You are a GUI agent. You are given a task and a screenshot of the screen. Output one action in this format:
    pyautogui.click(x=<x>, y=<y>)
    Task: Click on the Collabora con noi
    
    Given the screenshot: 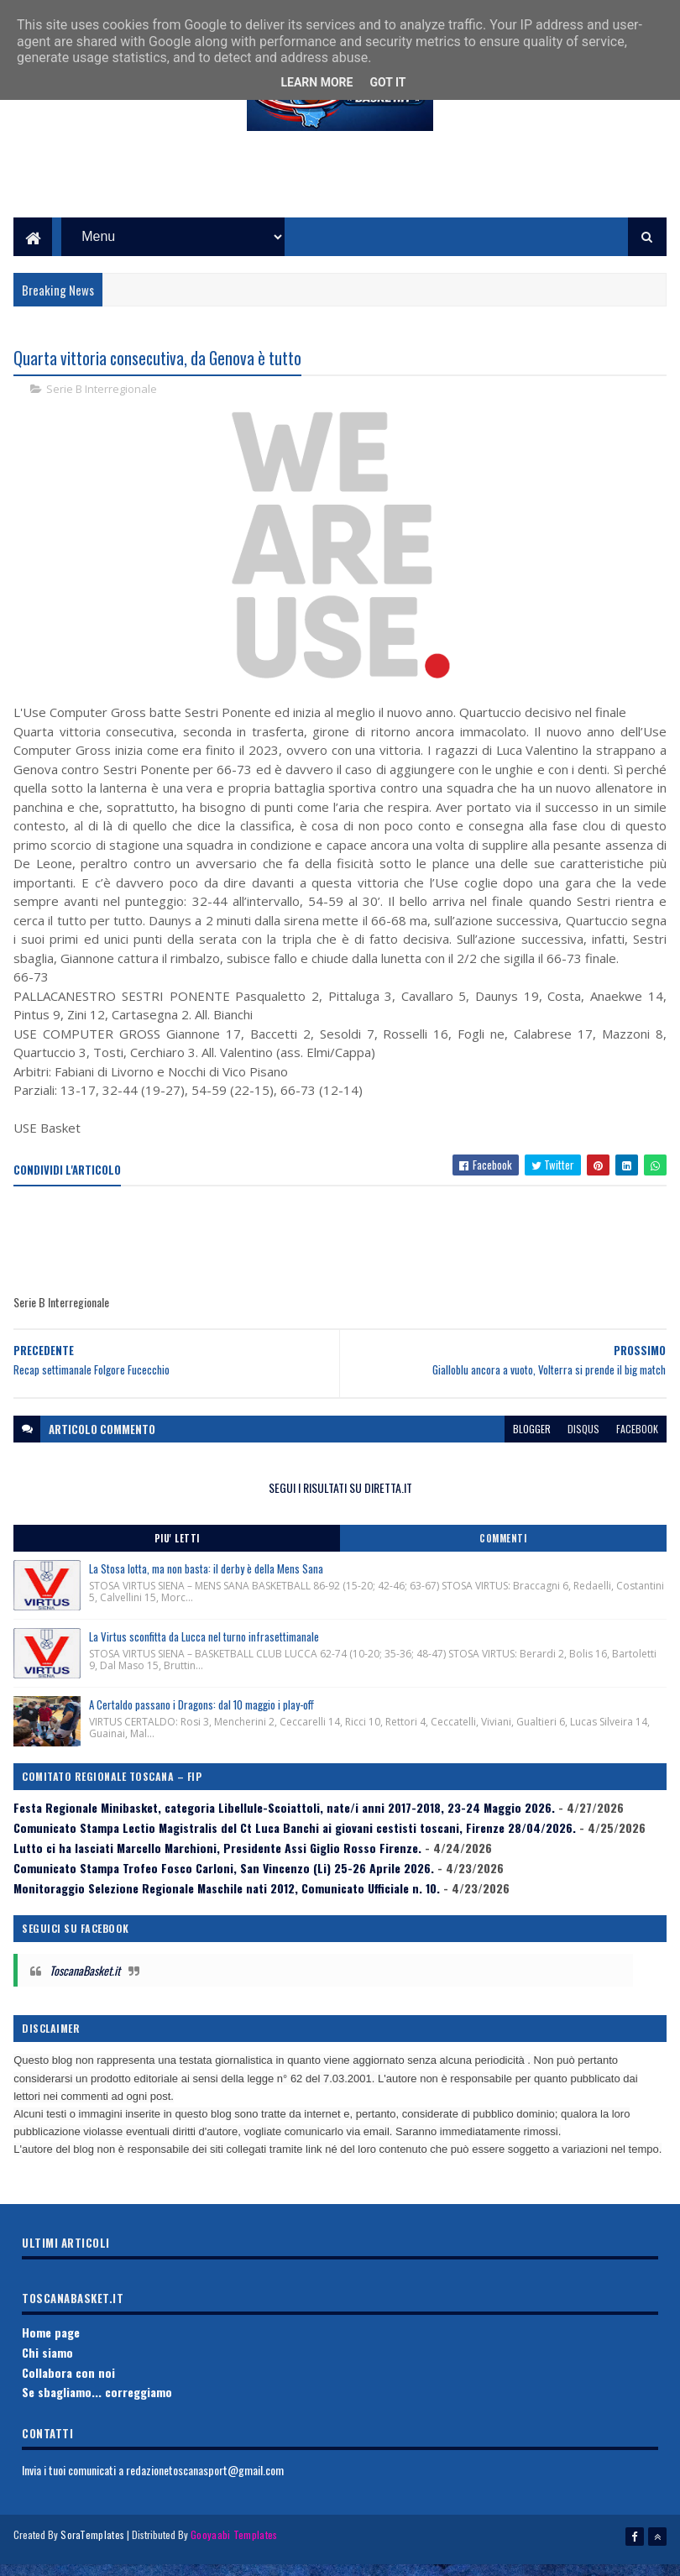 What is the action you would take?
    pyautogui.click(x=68, y=2391)
    